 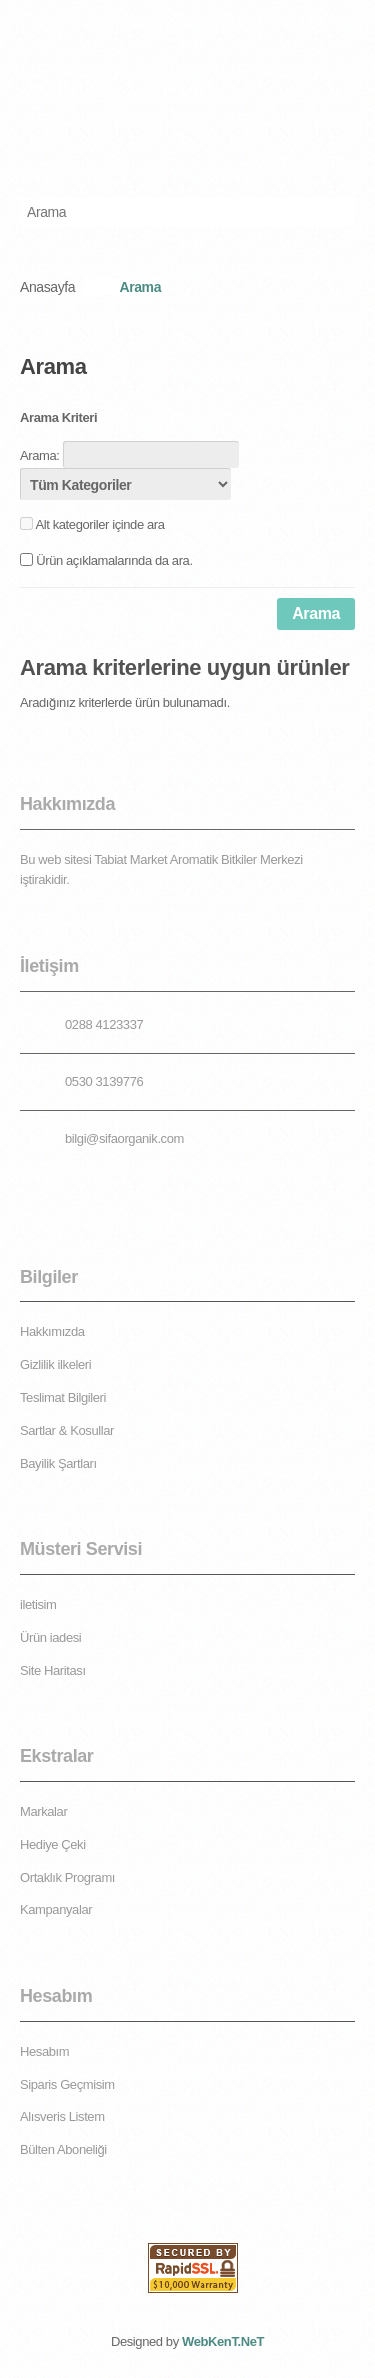 What do you see at coordinates (239, 21) in the screenshot?
I see `giriş yapın` at bounding box center [239, 21].